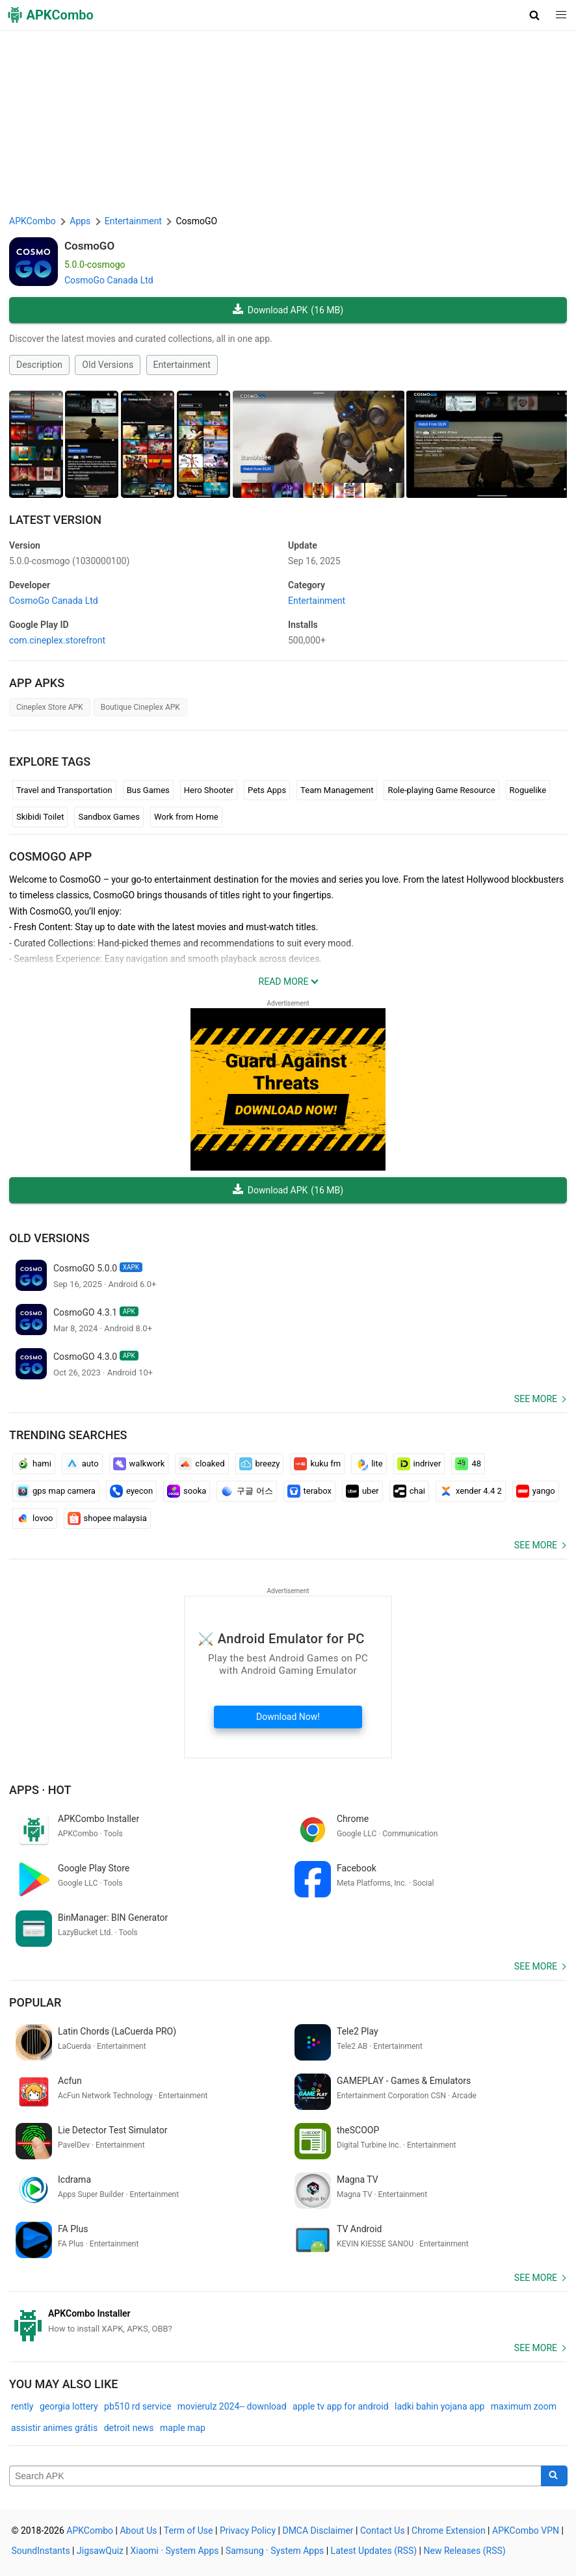 Image resolution: width=576 pixels, height=2576 pixels. Describe the element at coordinates (174, 2550) in the screenshot. I see `Xiaomi · System Apps` at that location.